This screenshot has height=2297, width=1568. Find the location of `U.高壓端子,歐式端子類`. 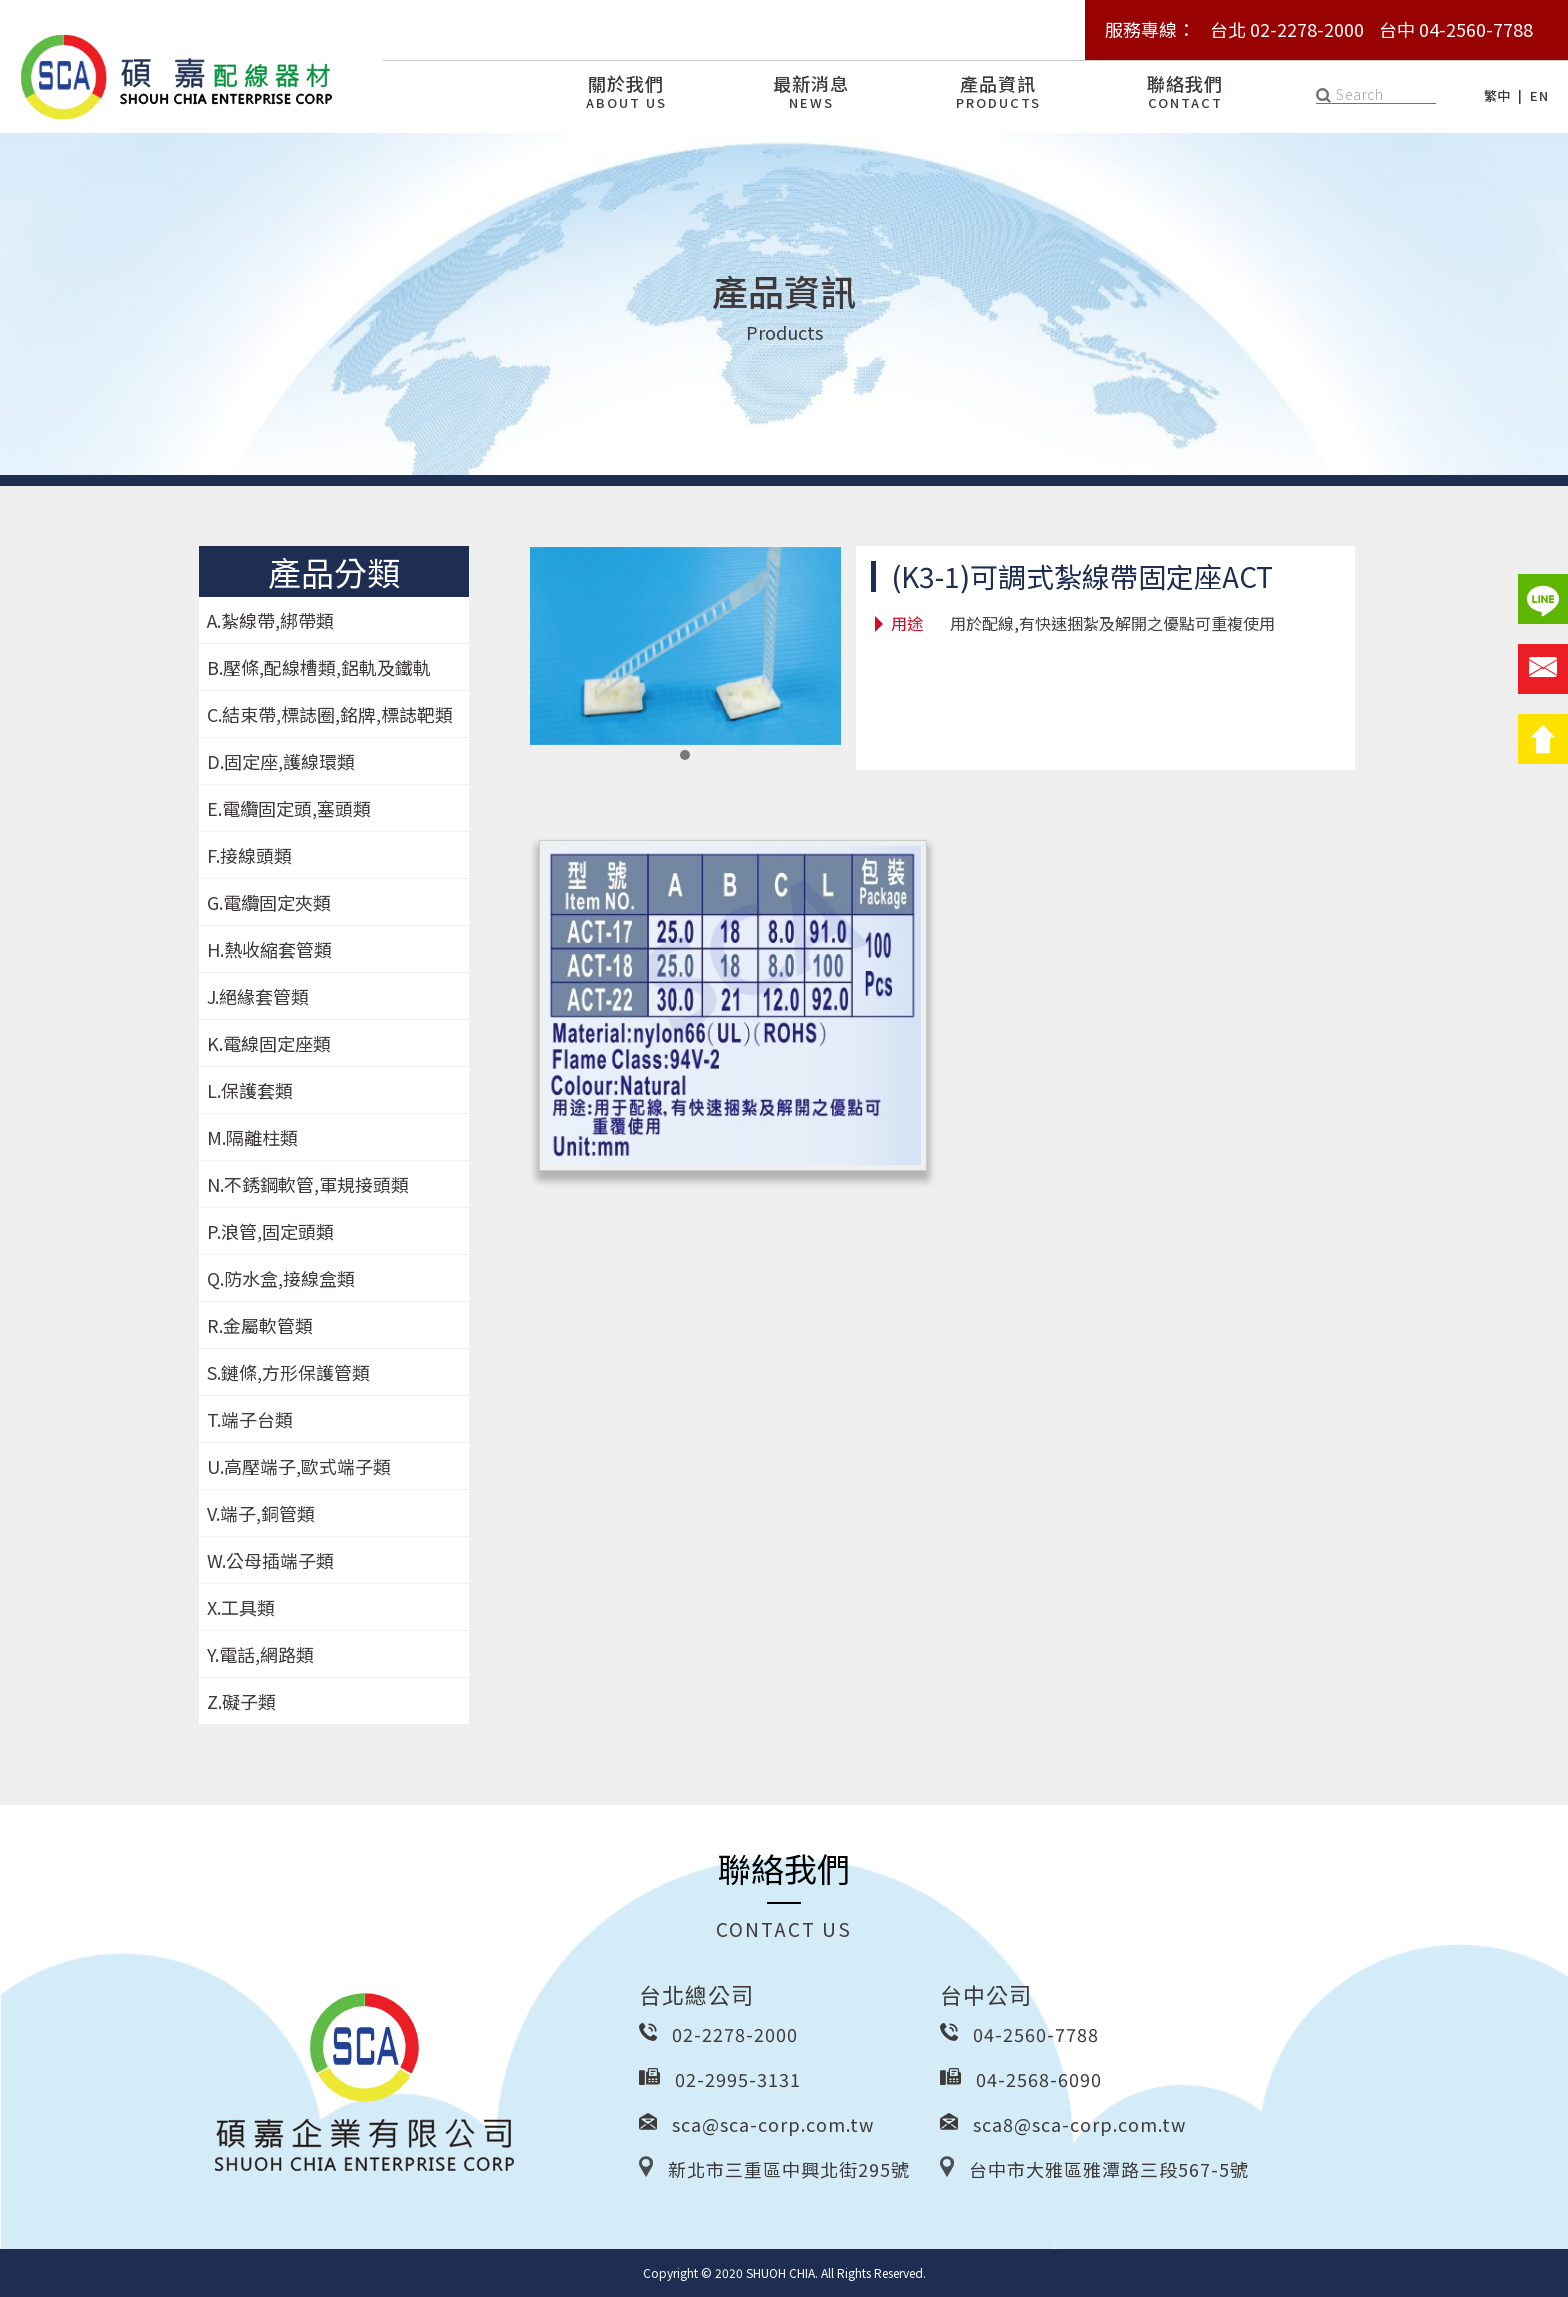

U.高壓端子,歐式端子類 is located at coordinates (299, 1466).